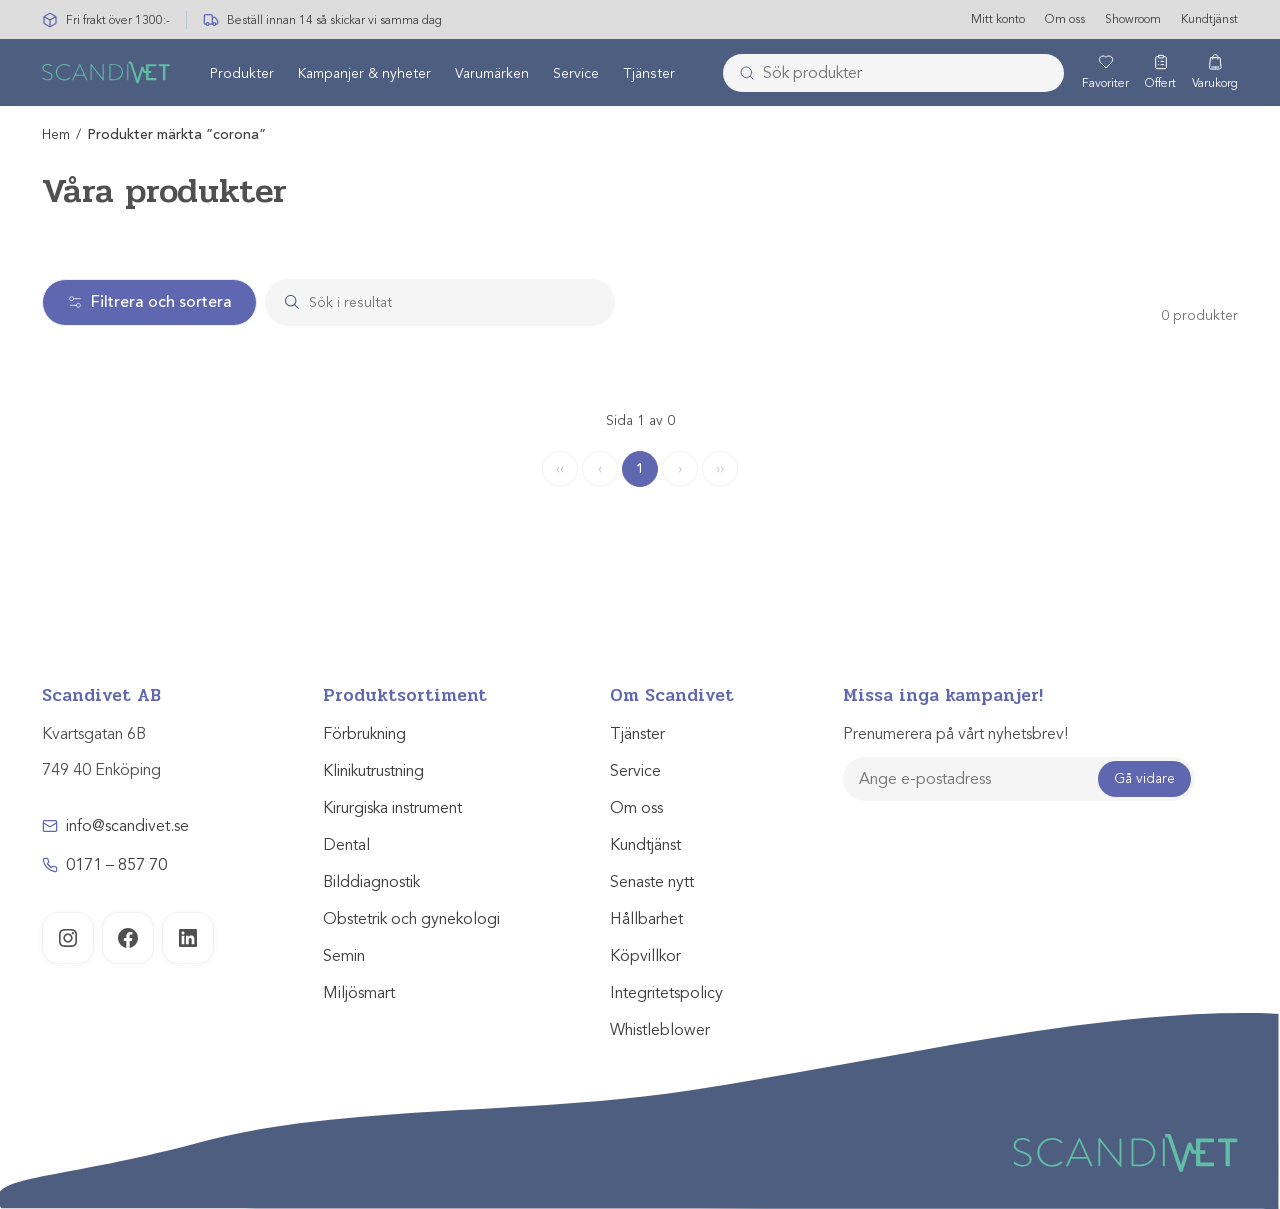 The image size is (1280, 1209). I want to click on [Search], so click(459, 302).